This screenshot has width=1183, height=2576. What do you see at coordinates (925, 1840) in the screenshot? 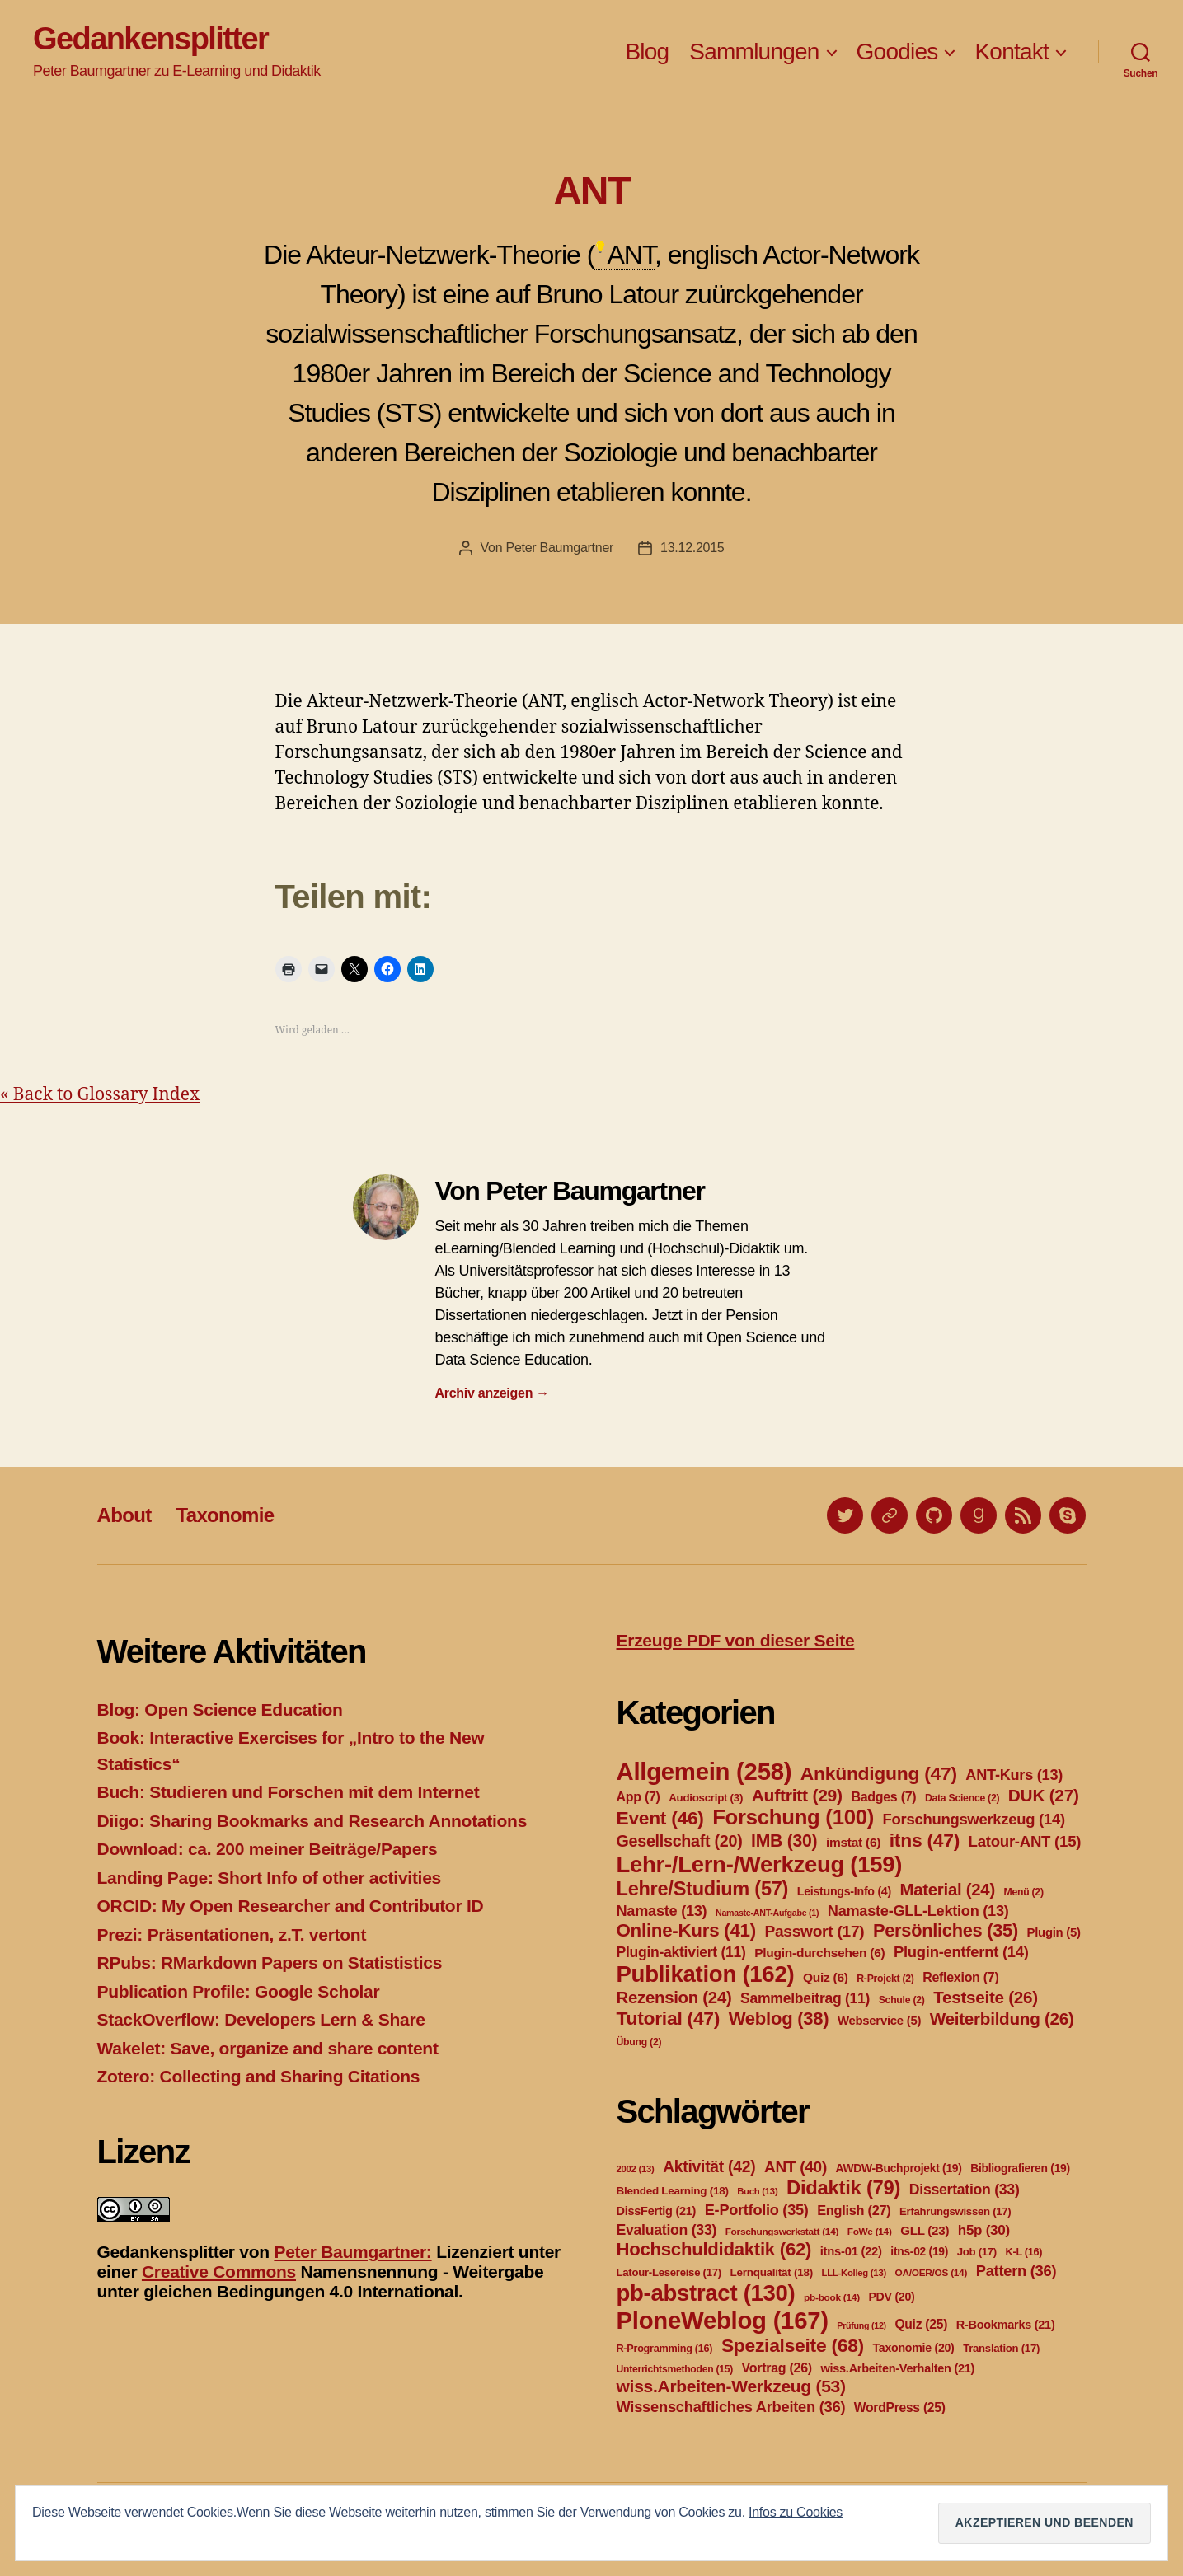
I see `itns [itns (47 Einträge)]` at bounding box center [925, 1840].